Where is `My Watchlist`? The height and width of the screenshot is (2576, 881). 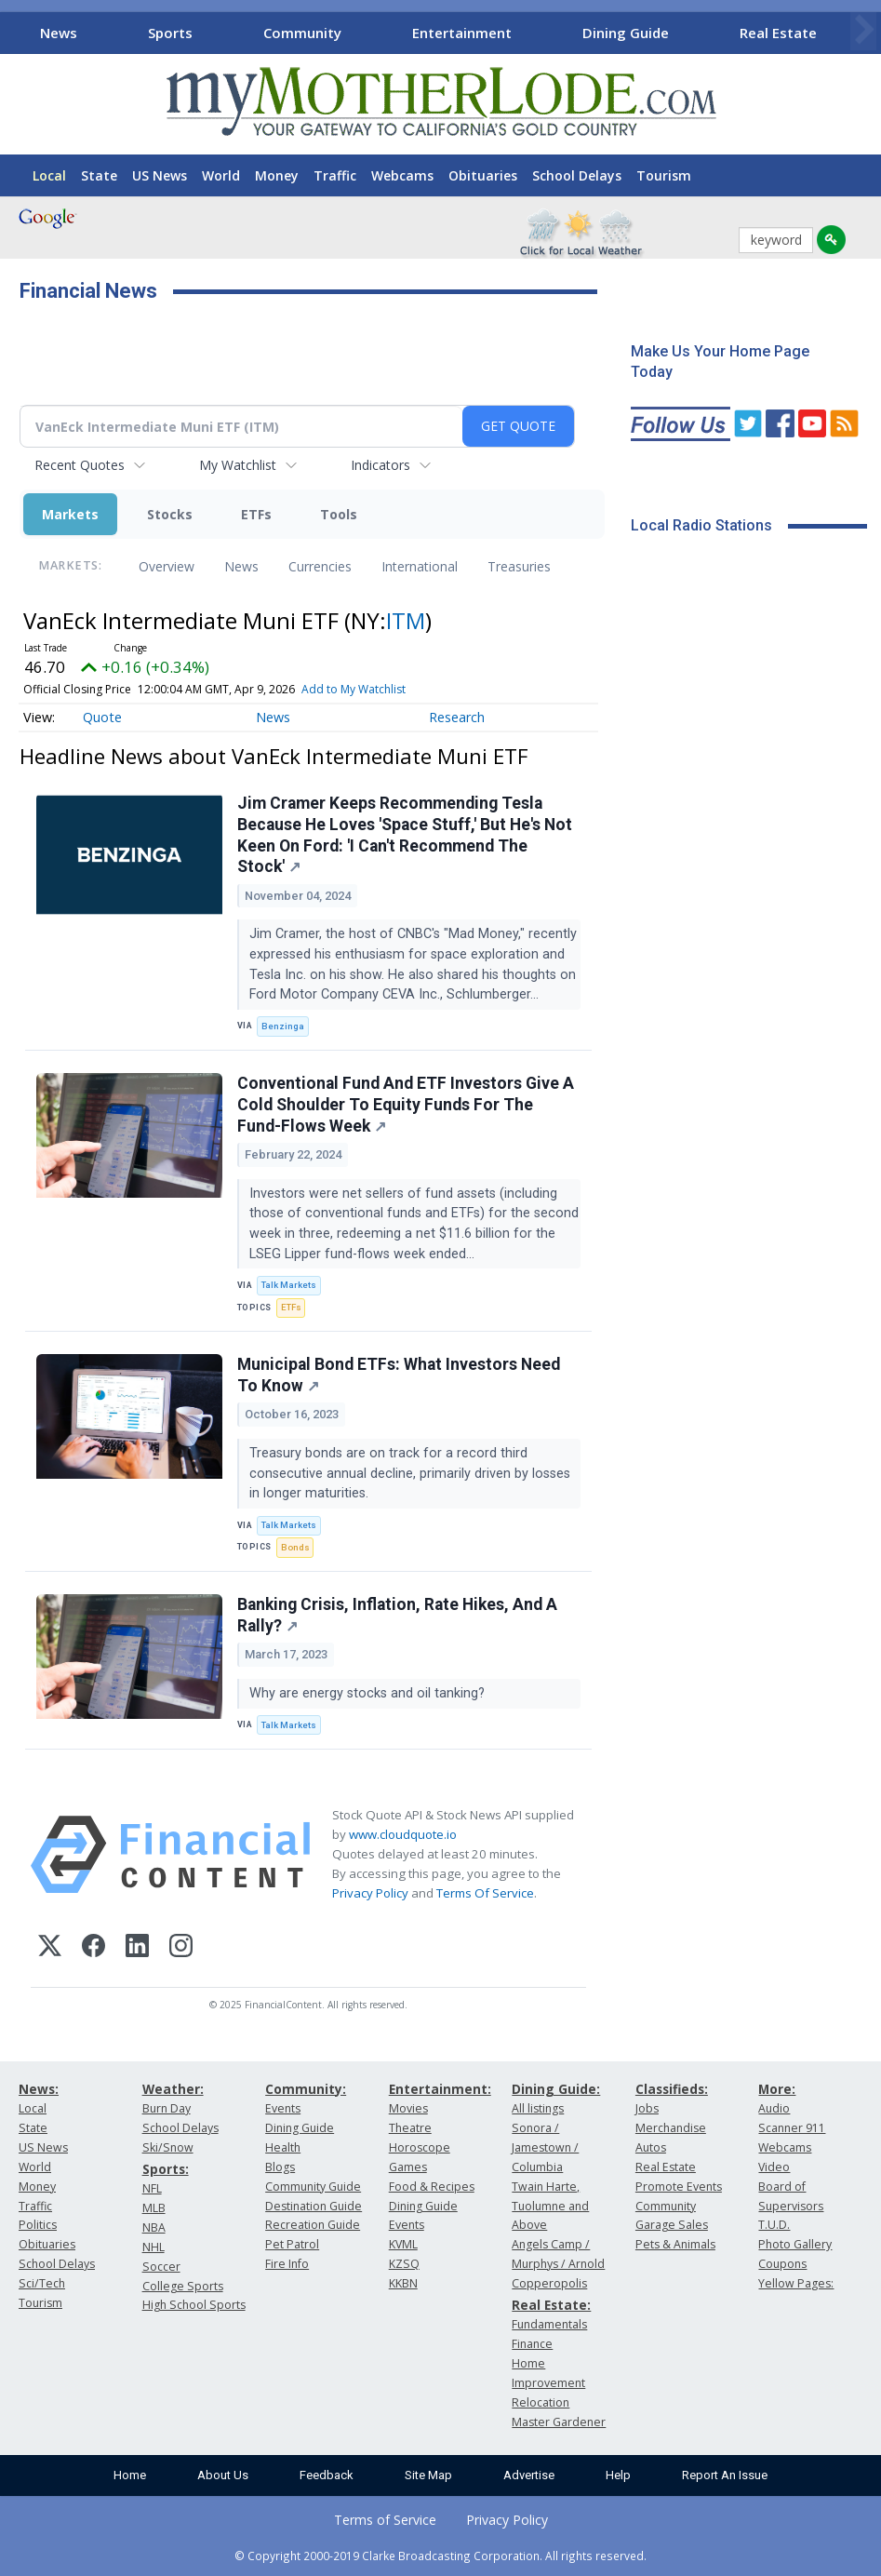
My Watchlist is located at coordinates (237, 465).